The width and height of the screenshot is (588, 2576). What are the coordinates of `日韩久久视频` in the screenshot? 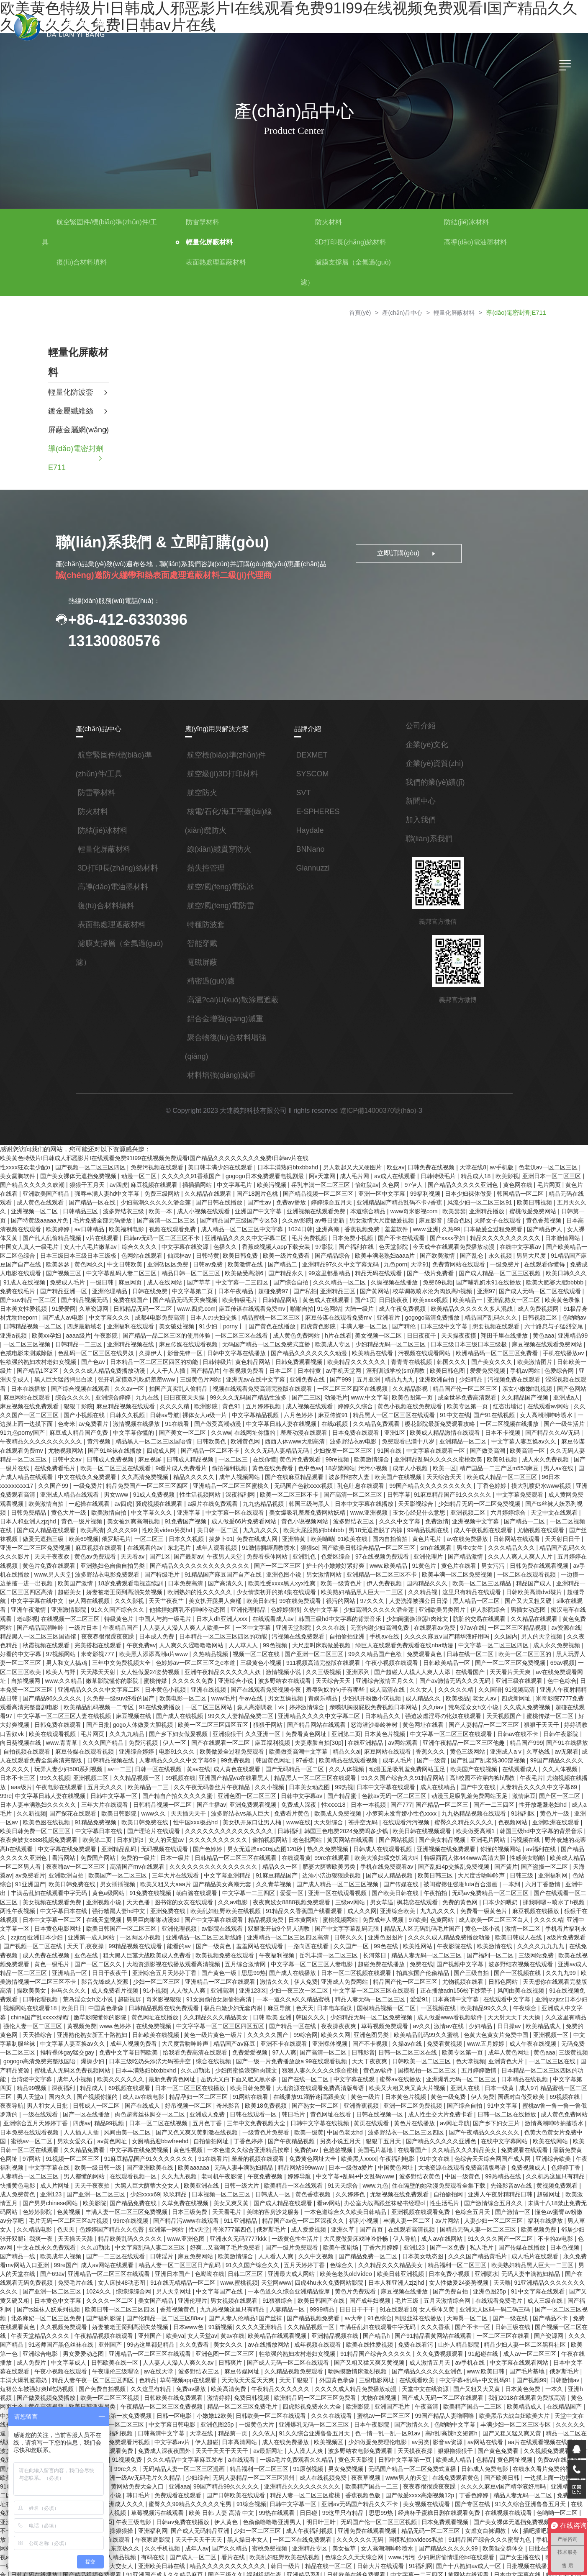 It's located at (110, 1400).